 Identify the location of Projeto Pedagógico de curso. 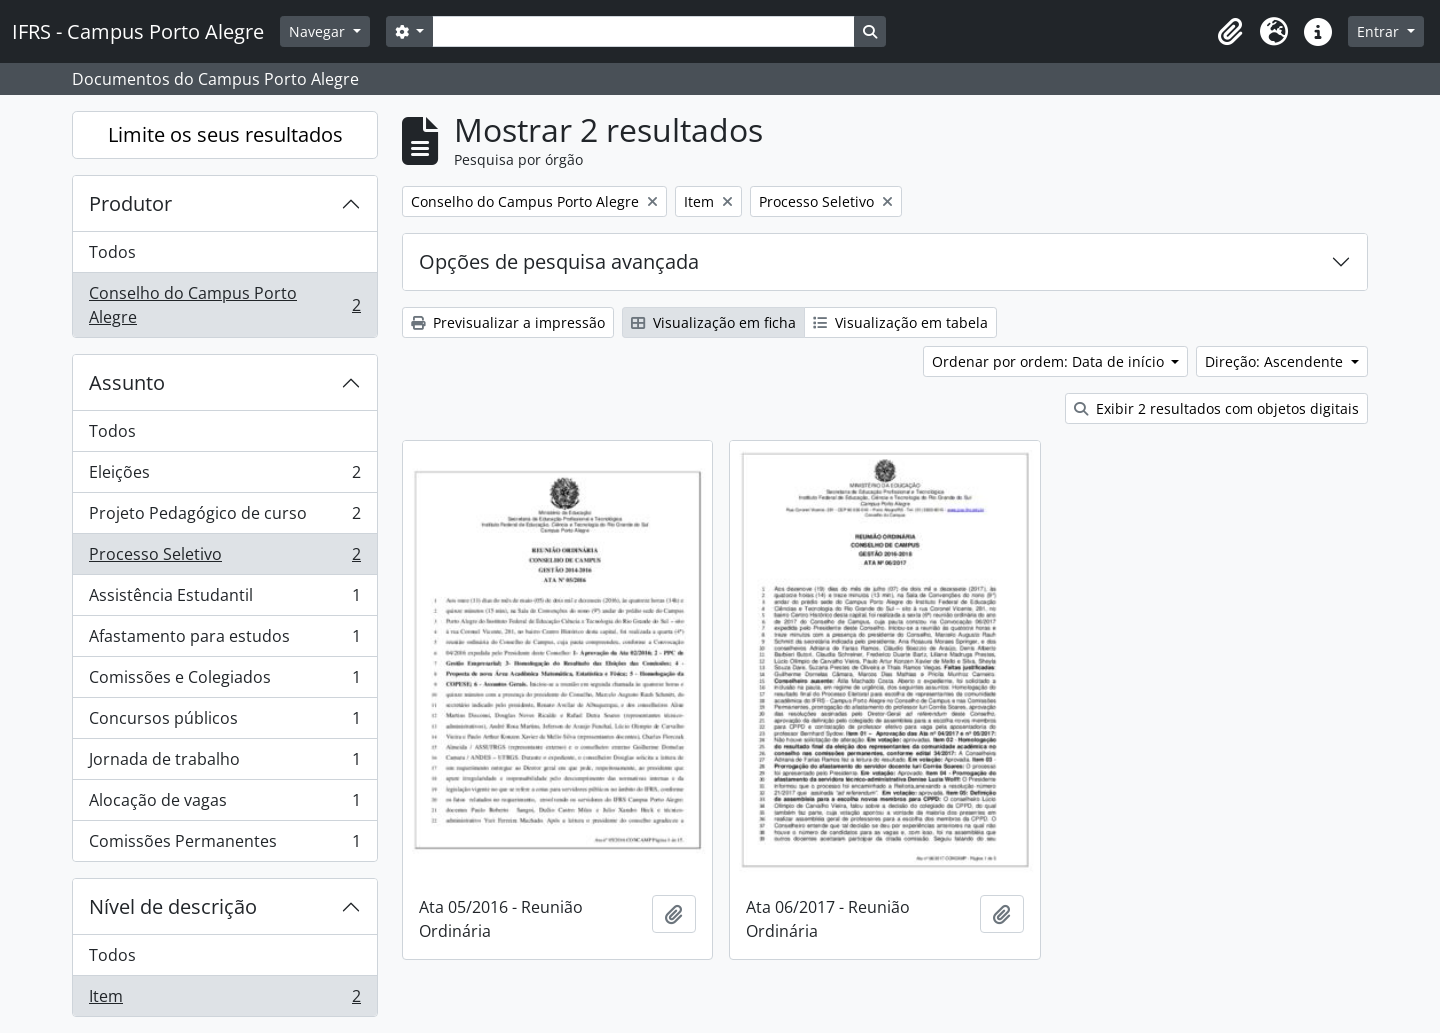
(224, 517).